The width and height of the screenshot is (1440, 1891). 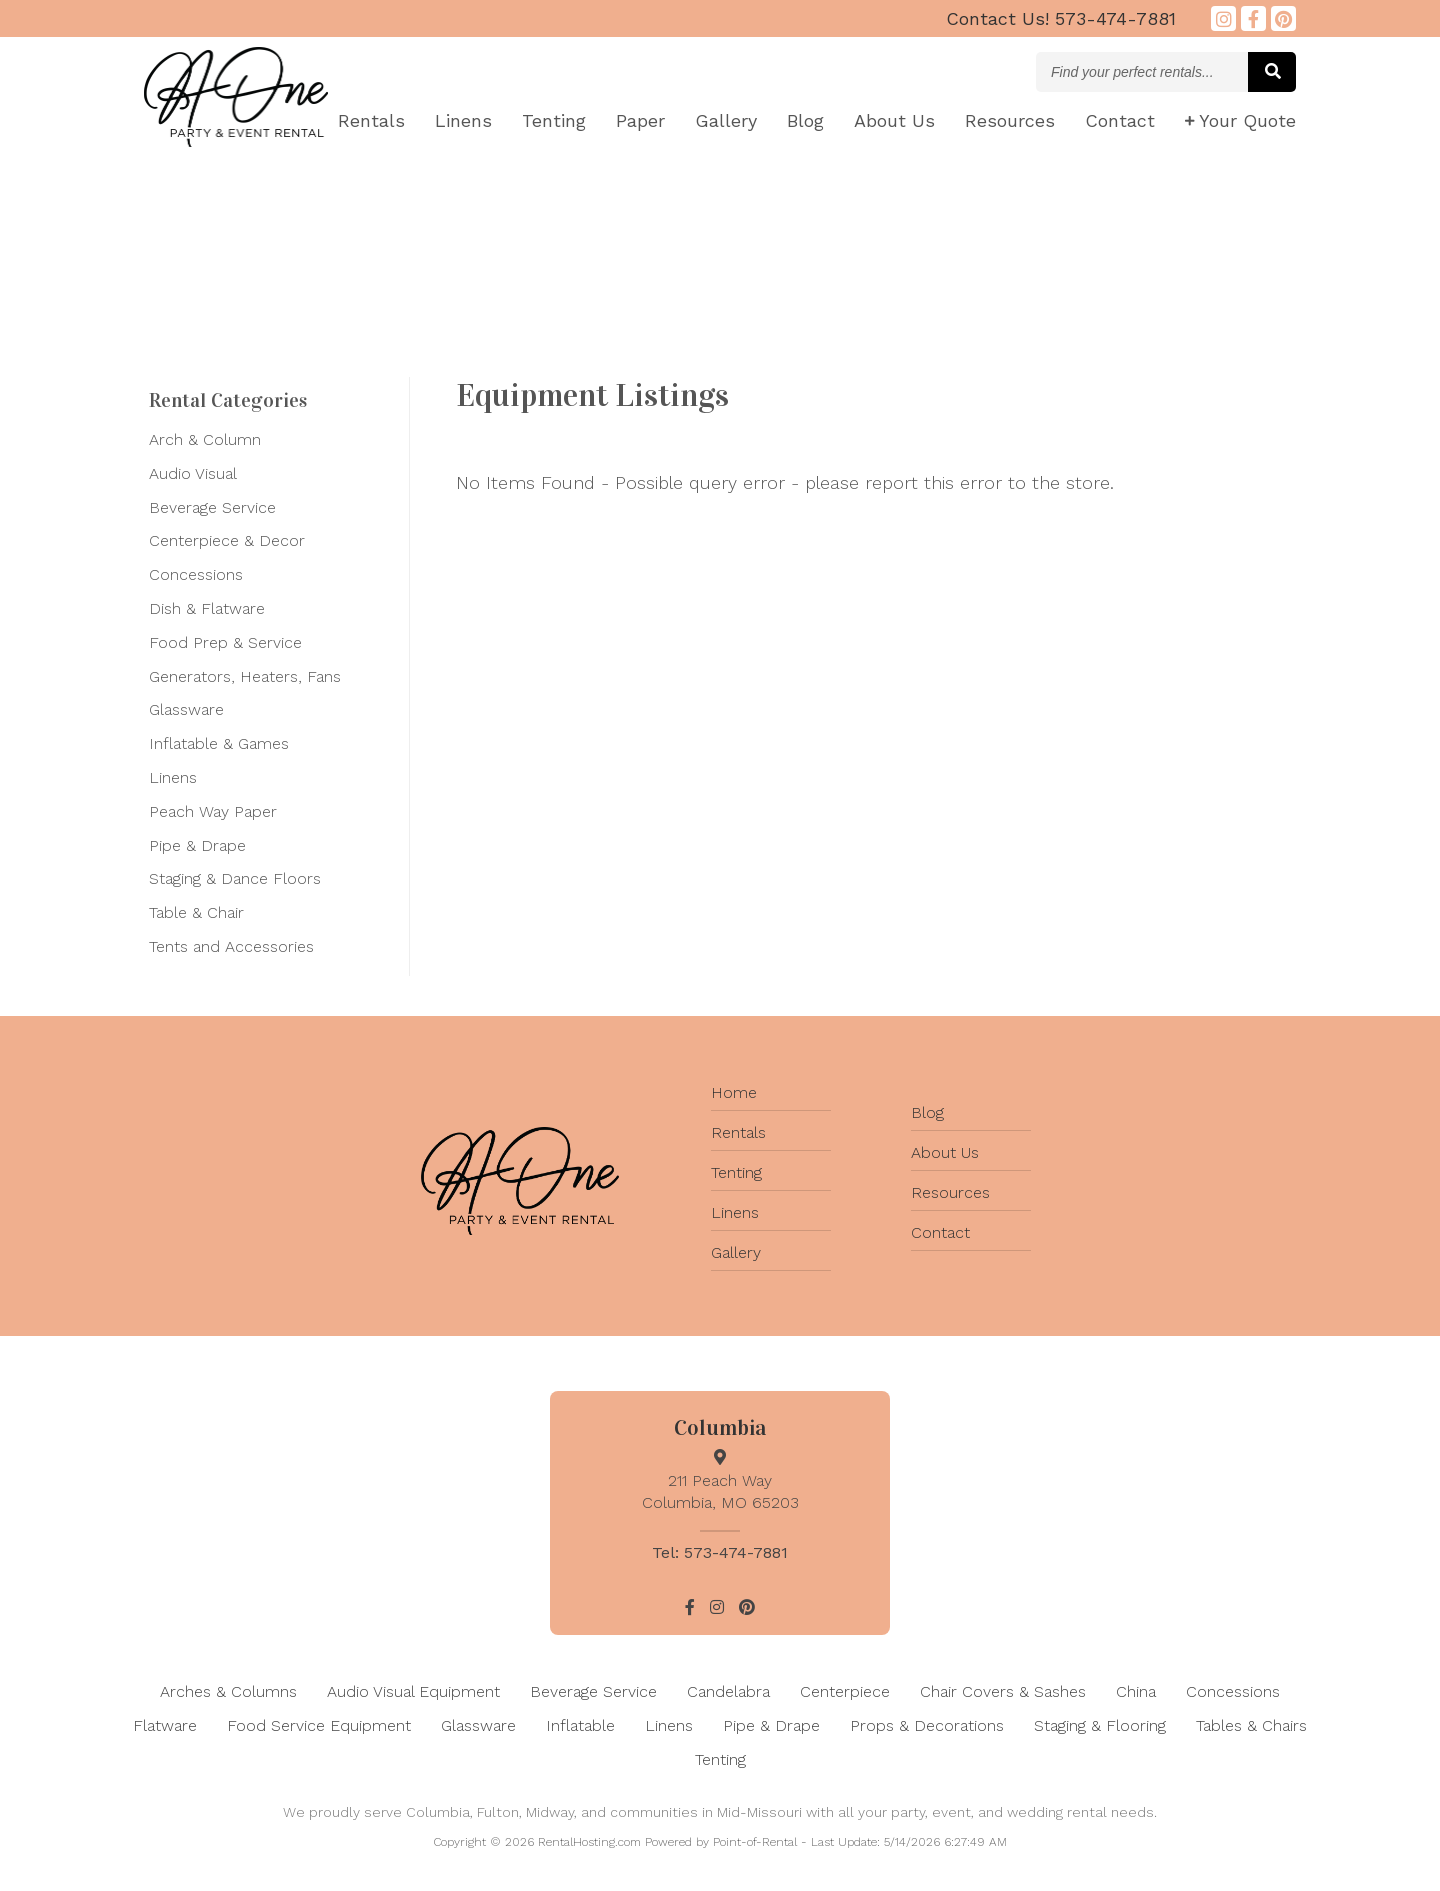 What do you see at coordinates (580, 1725) in the screenshot?
I see `Inflatable` at bounding box center [580, 1725].